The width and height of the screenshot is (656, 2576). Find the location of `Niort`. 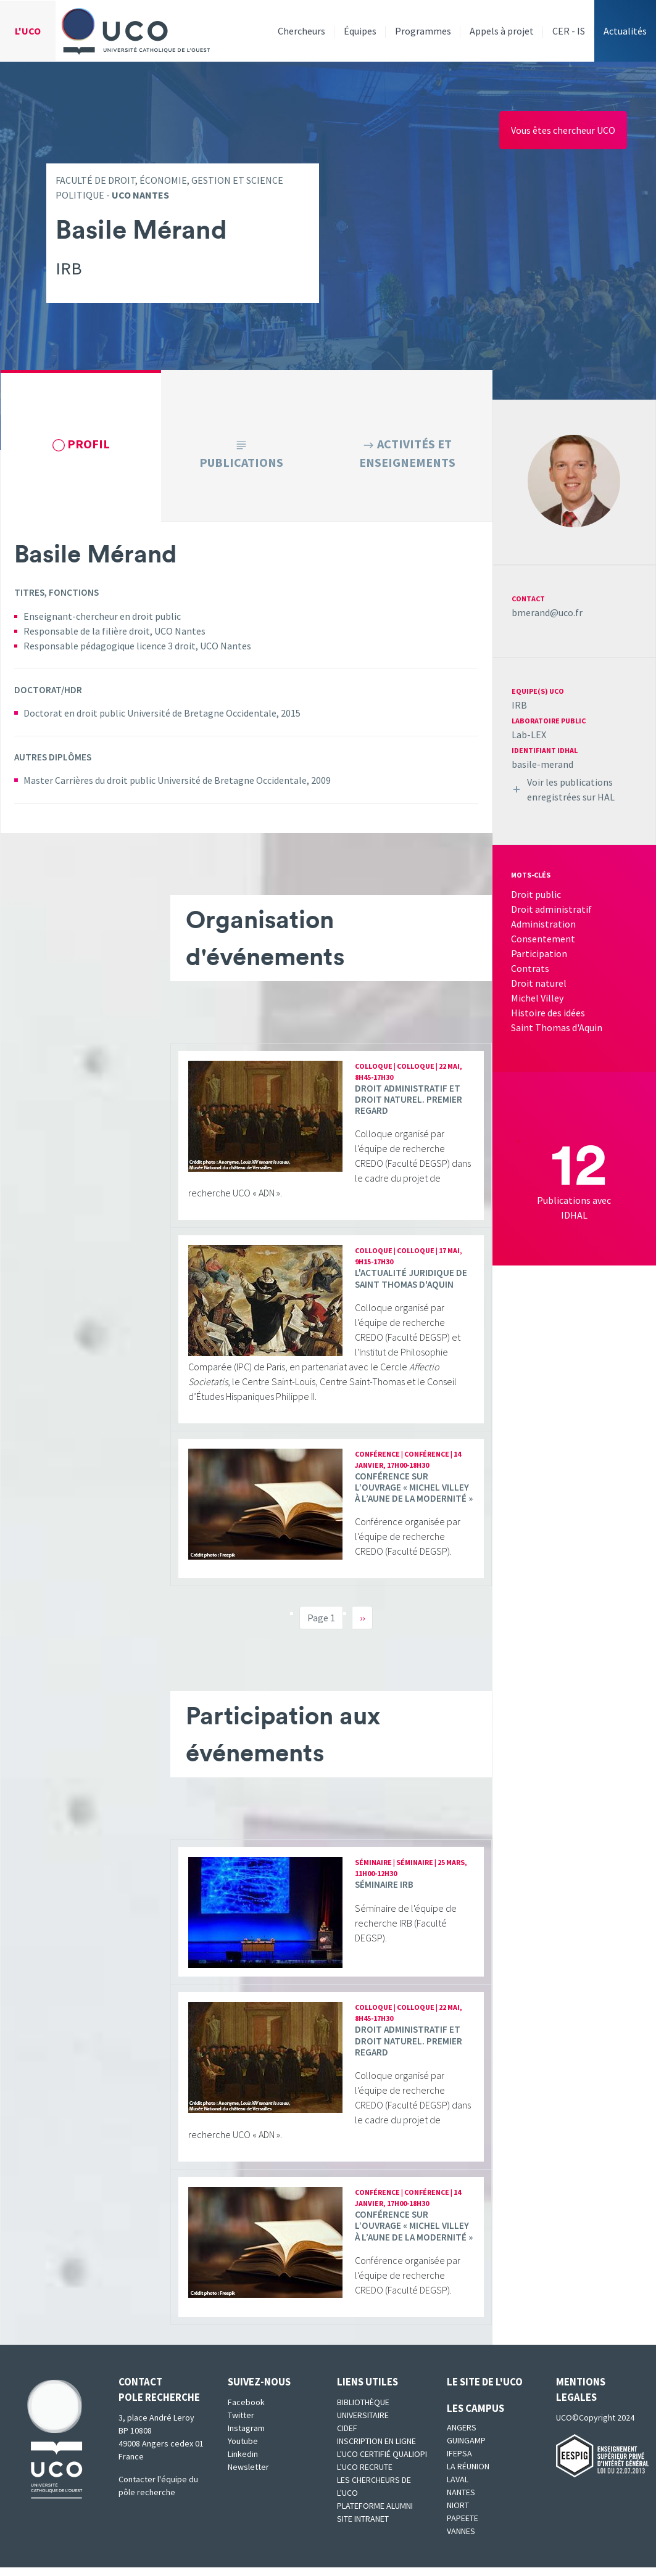

Niort is located at coordinates (458, 2513).